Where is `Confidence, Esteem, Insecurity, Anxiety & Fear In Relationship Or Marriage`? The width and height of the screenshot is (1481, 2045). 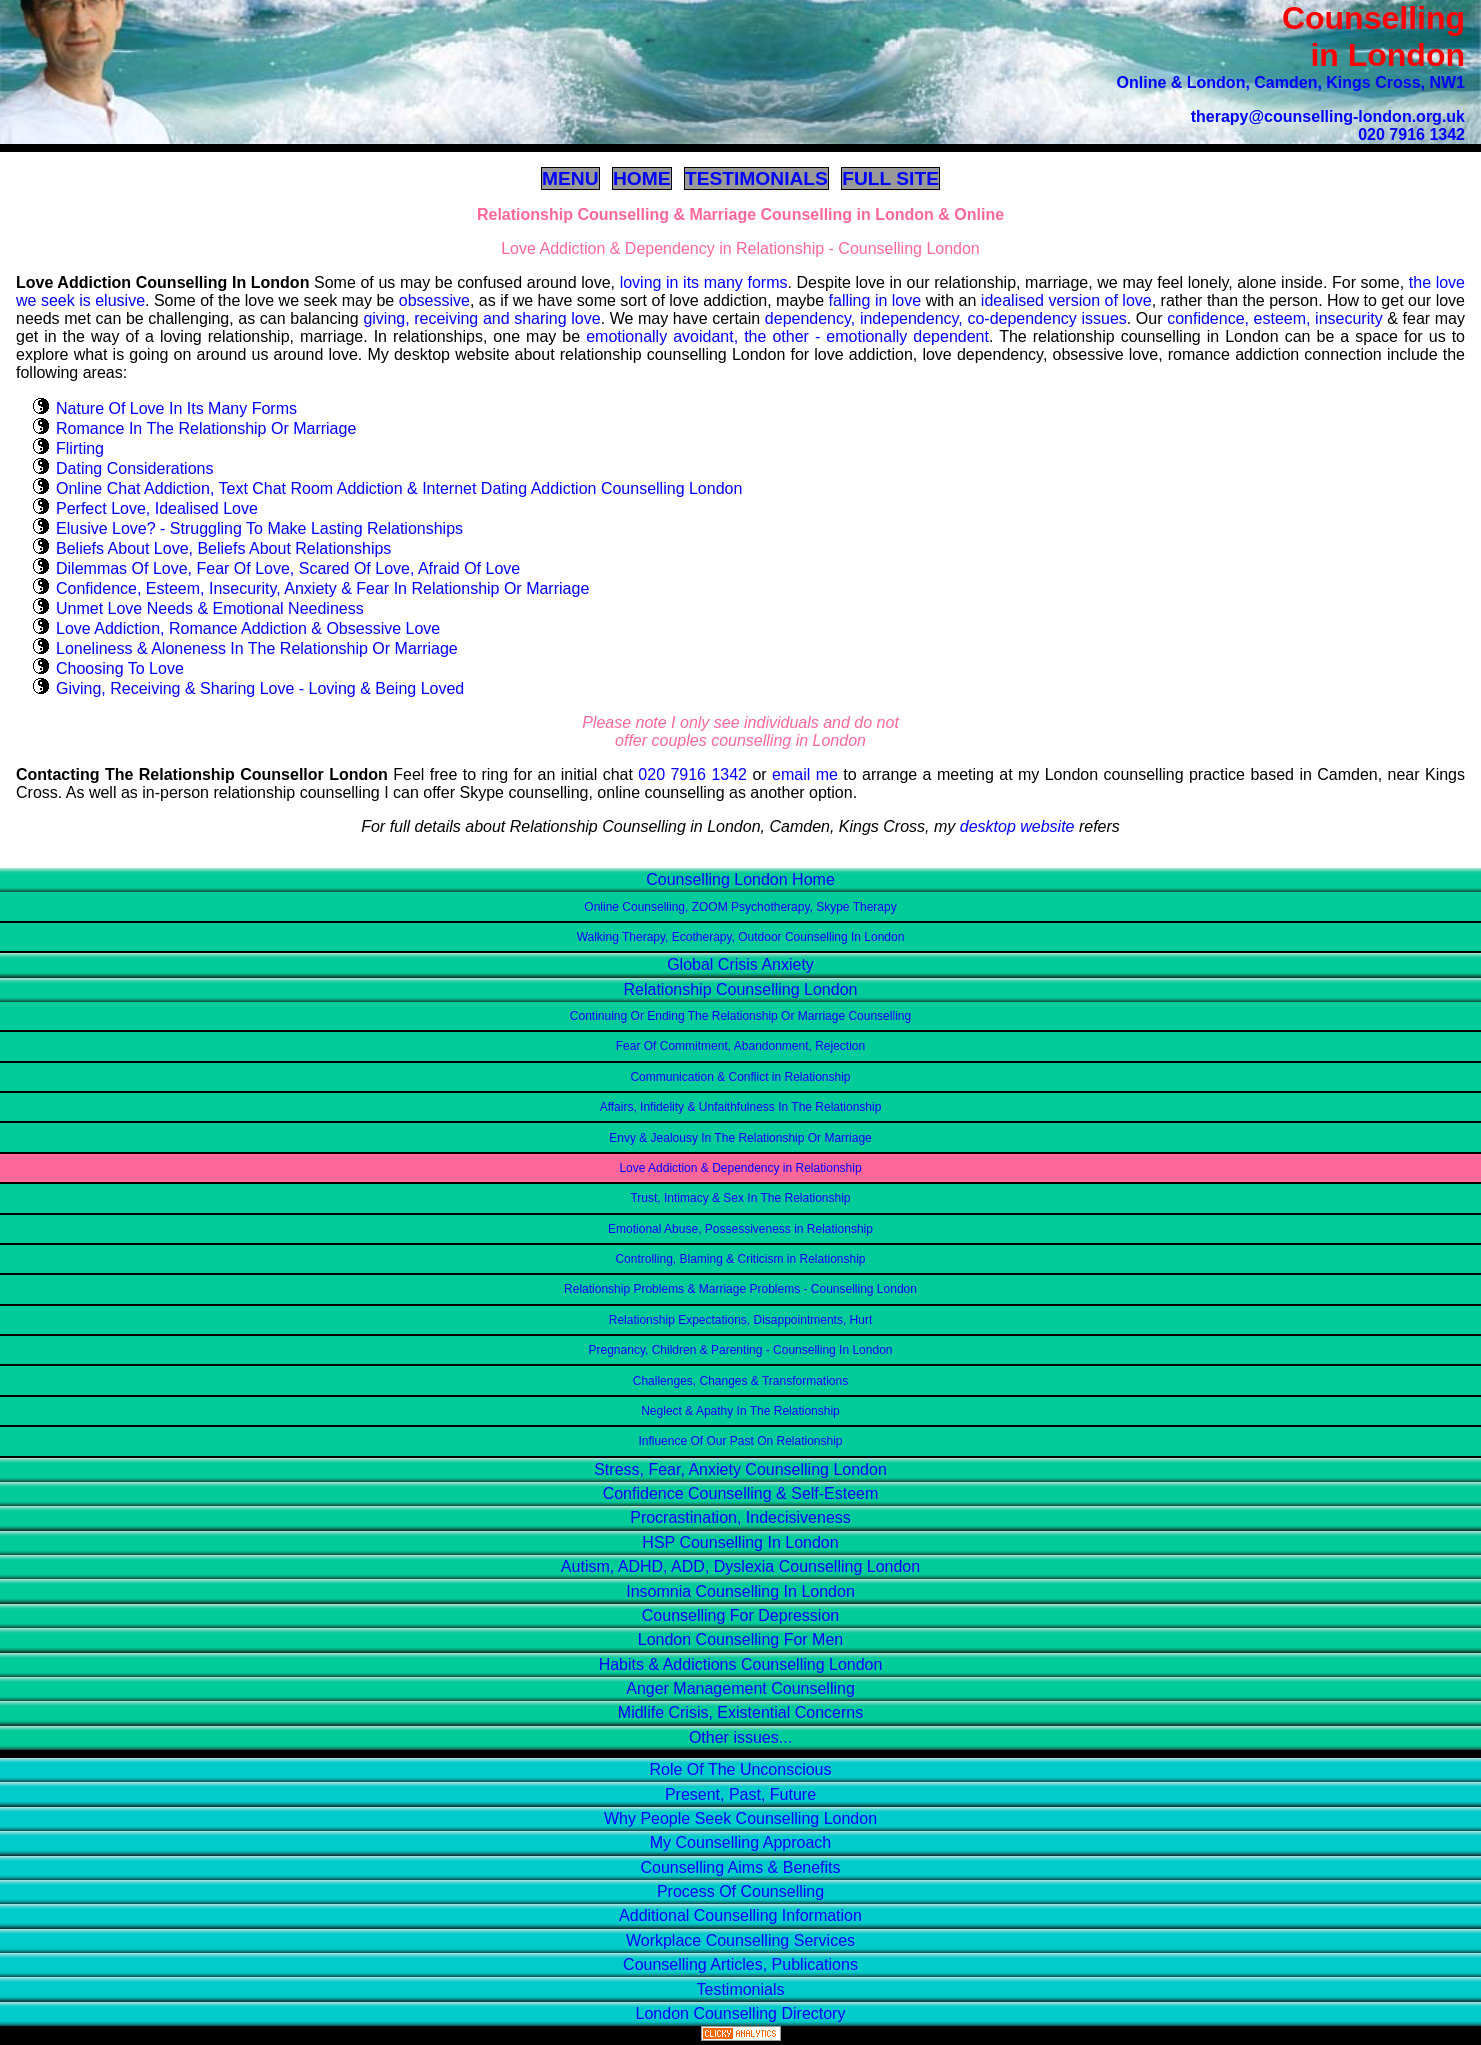
Confidence, Esteem, Insecurity, Anxiety & Fear In Relationship Or Marriage is located at coordinates (322, 588).